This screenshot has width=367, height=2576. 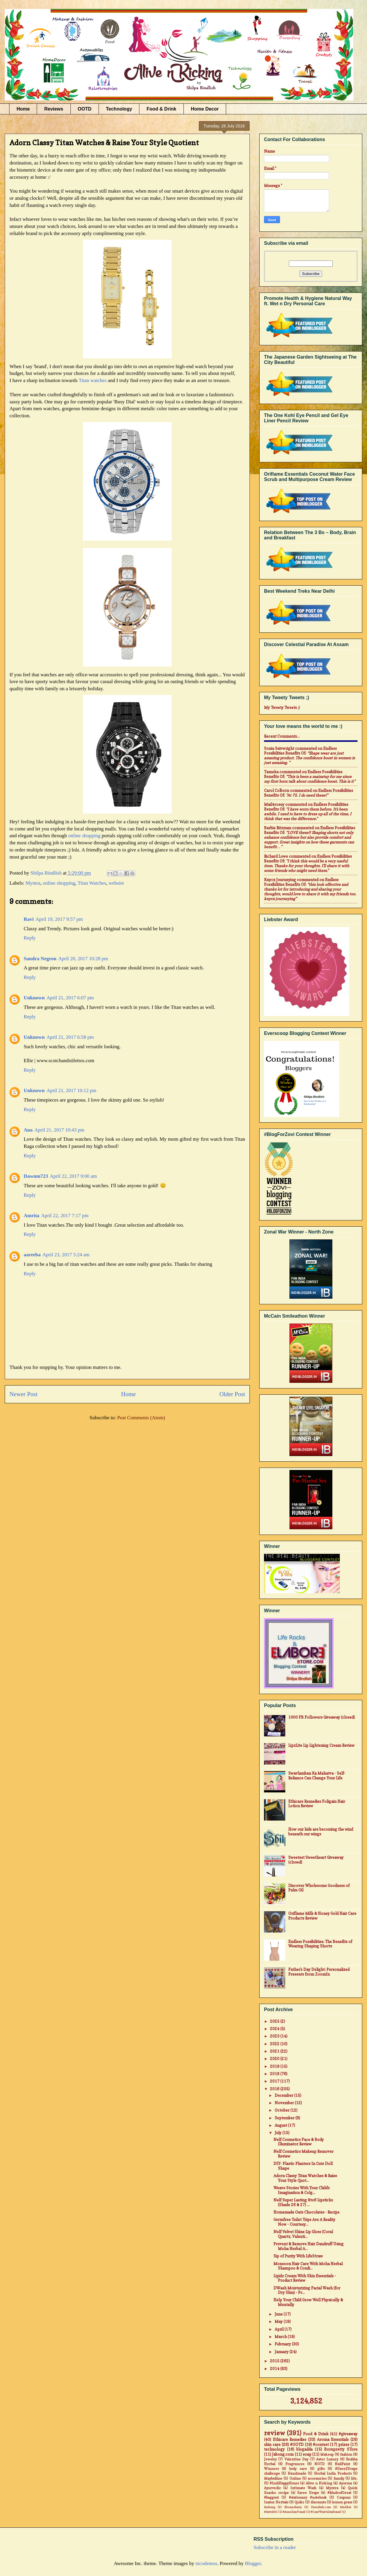 What do you see at coordinates (275, 2073) in the screenshot?
I see `2018` at bounding box center [275, 2073].